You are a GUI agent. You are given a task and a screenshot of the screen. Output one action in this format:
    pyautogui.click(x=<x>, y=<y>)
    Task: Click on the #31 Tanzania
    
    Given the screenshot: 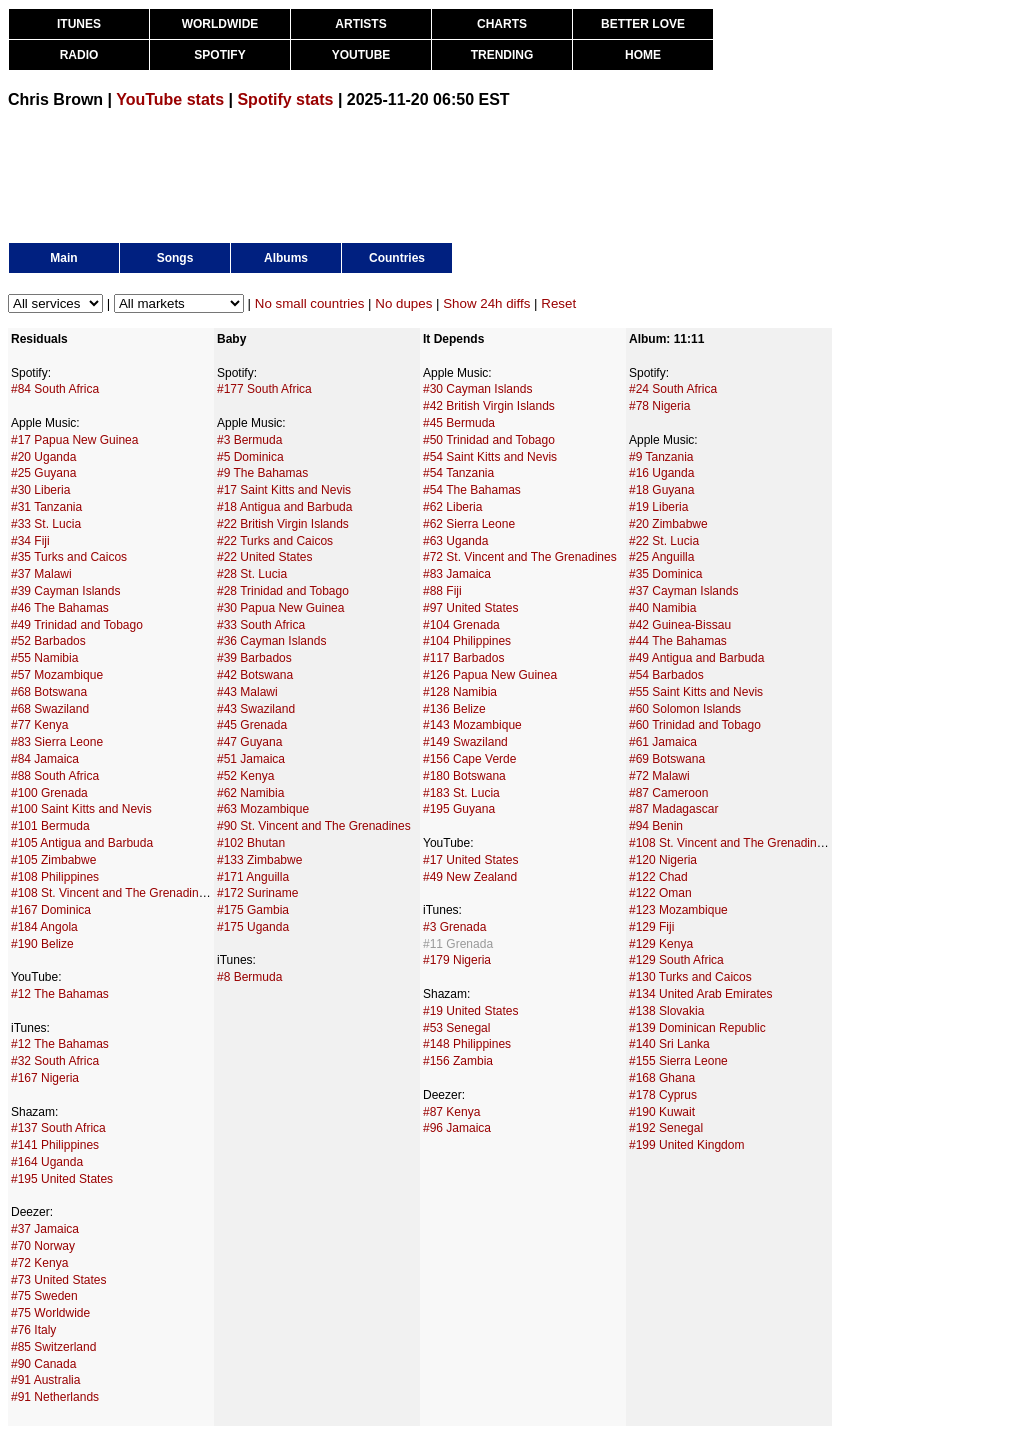 What is the action you would take?
    pyautogui.click(x=46, y=507)
    